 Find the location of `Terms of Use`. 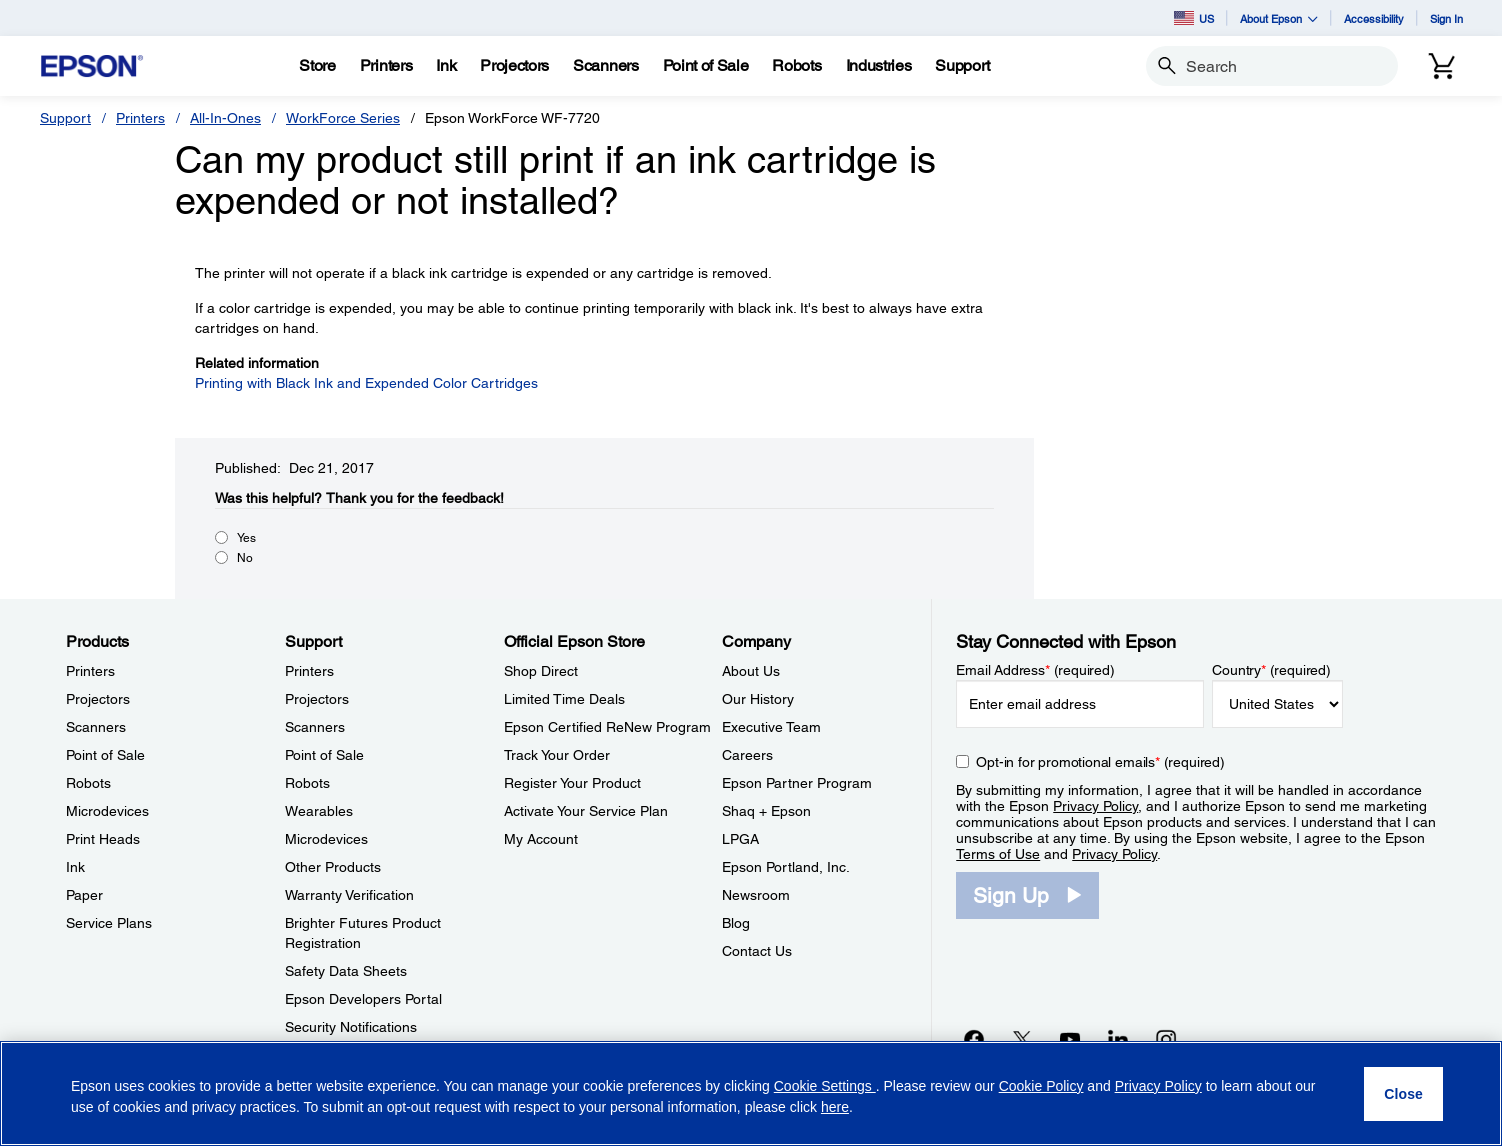

Terms of Use is located at coordinates (998, 854).